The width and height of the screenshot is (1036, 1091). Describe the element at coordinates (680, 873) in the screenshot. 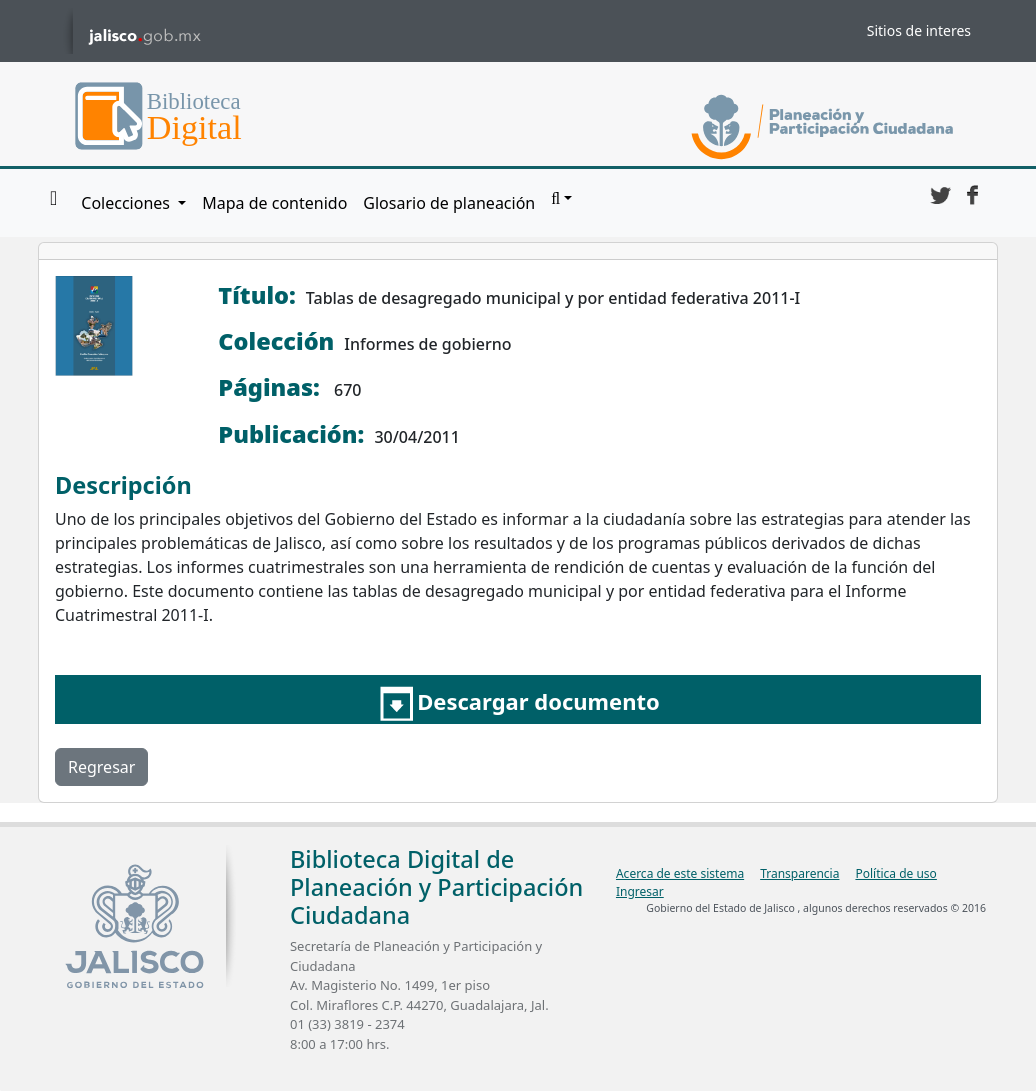

I see `Acerca de este sistema` at that location.